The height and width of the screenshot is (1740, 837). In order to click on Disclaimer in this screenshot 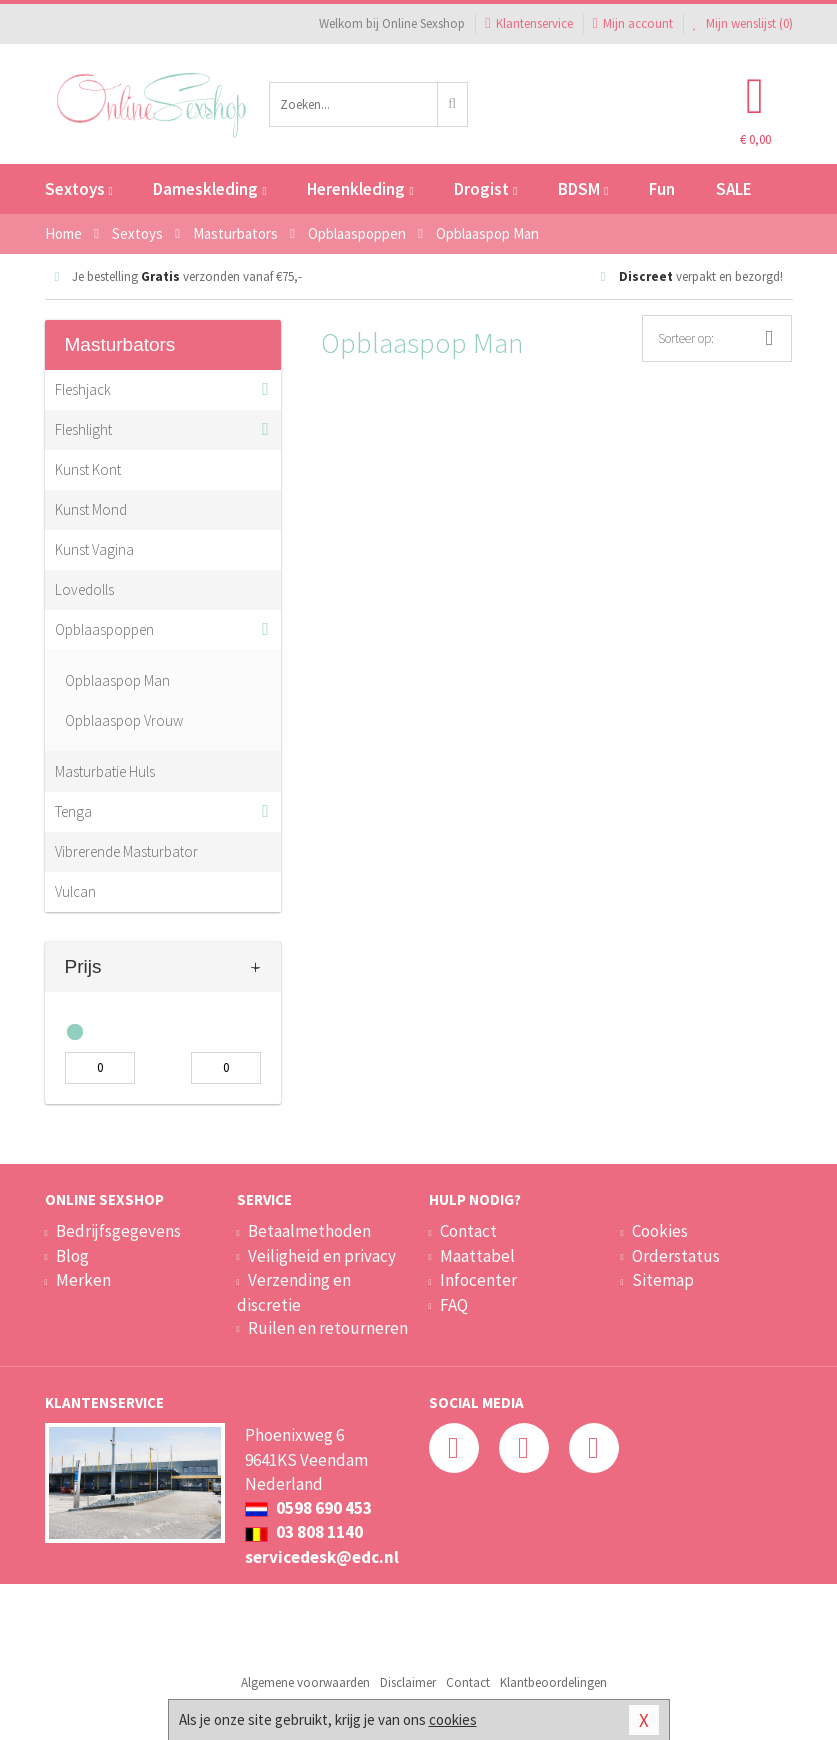, I will do `click(408, 1682)`.